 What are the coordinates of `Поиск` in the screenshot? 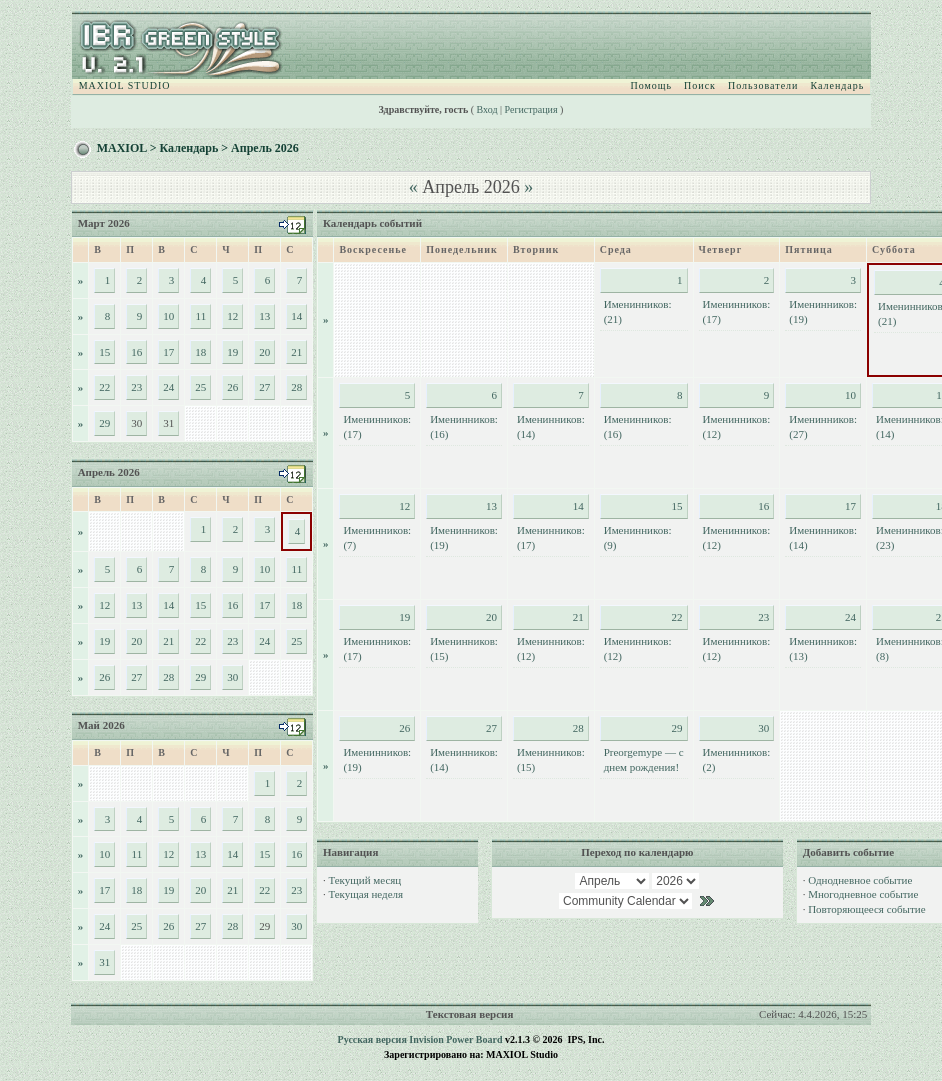 It's located at (700, 85).